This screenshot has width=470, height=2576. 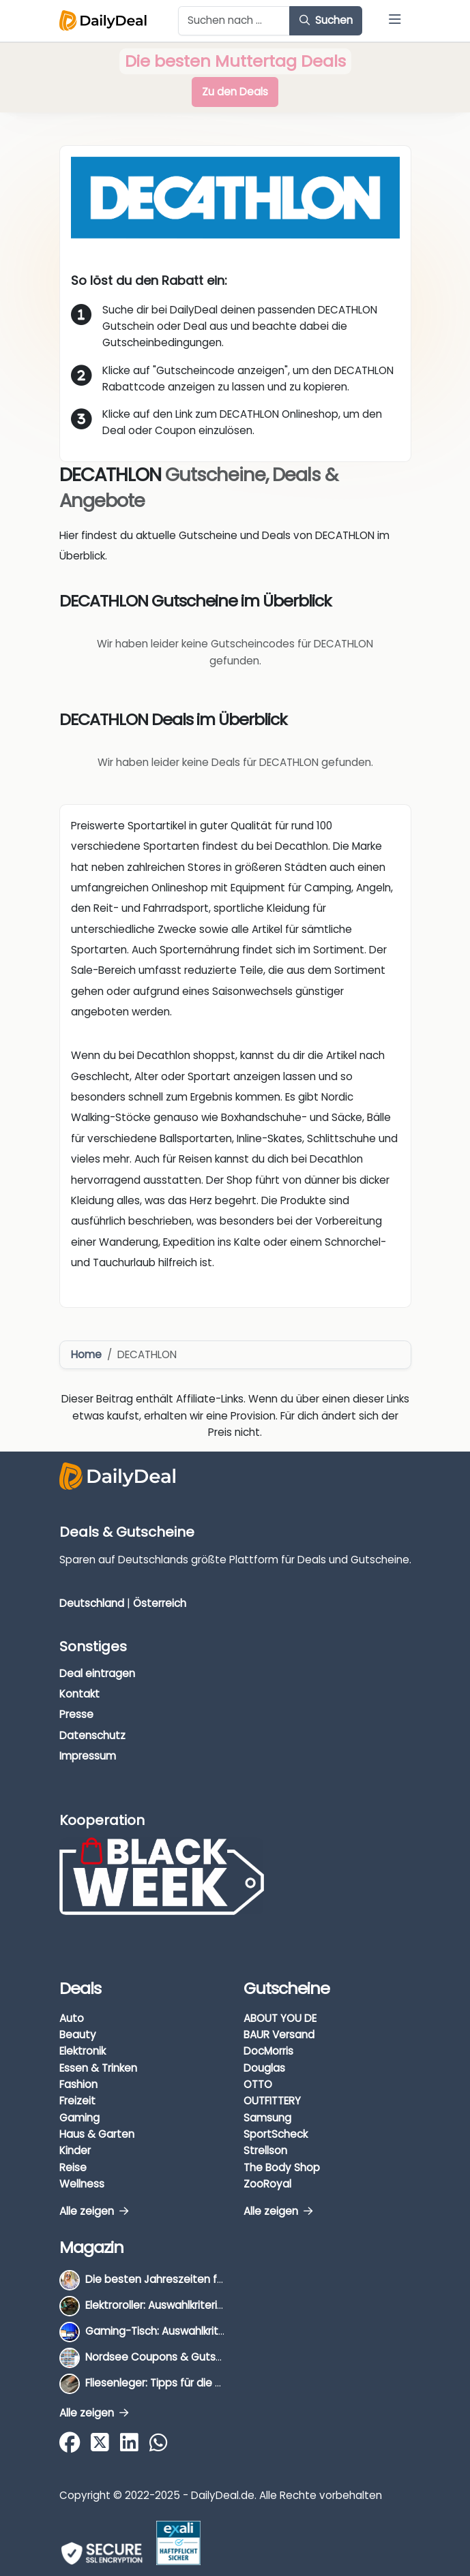 I want to click on Strellson, so click(x=265, y=2150).